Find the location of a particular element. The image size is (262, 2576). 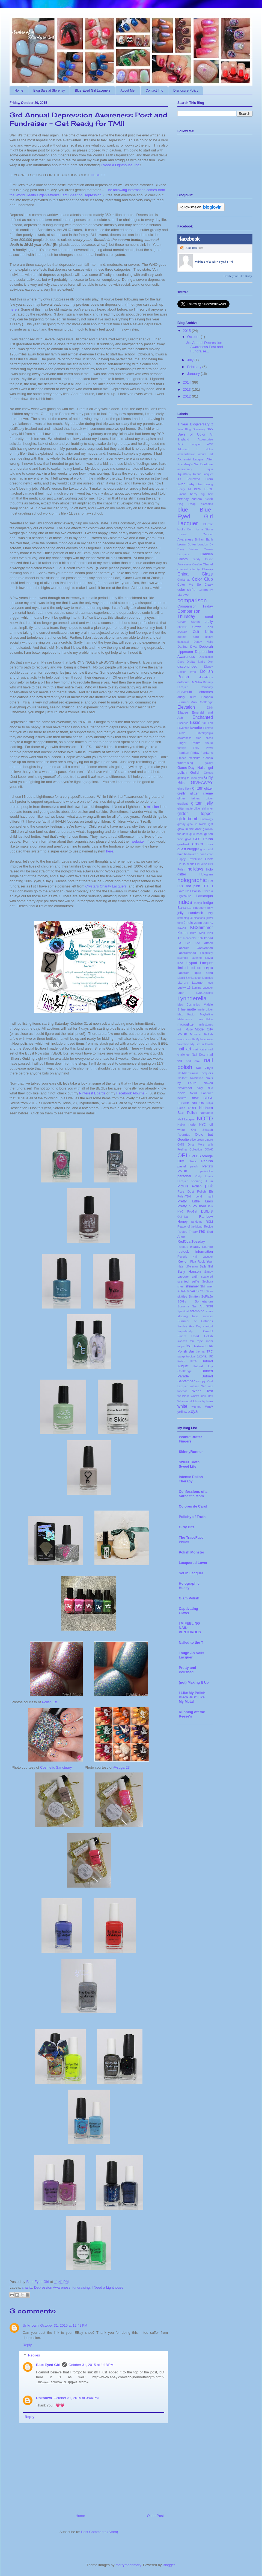

birthday custom is located at coordinates (189, 499).